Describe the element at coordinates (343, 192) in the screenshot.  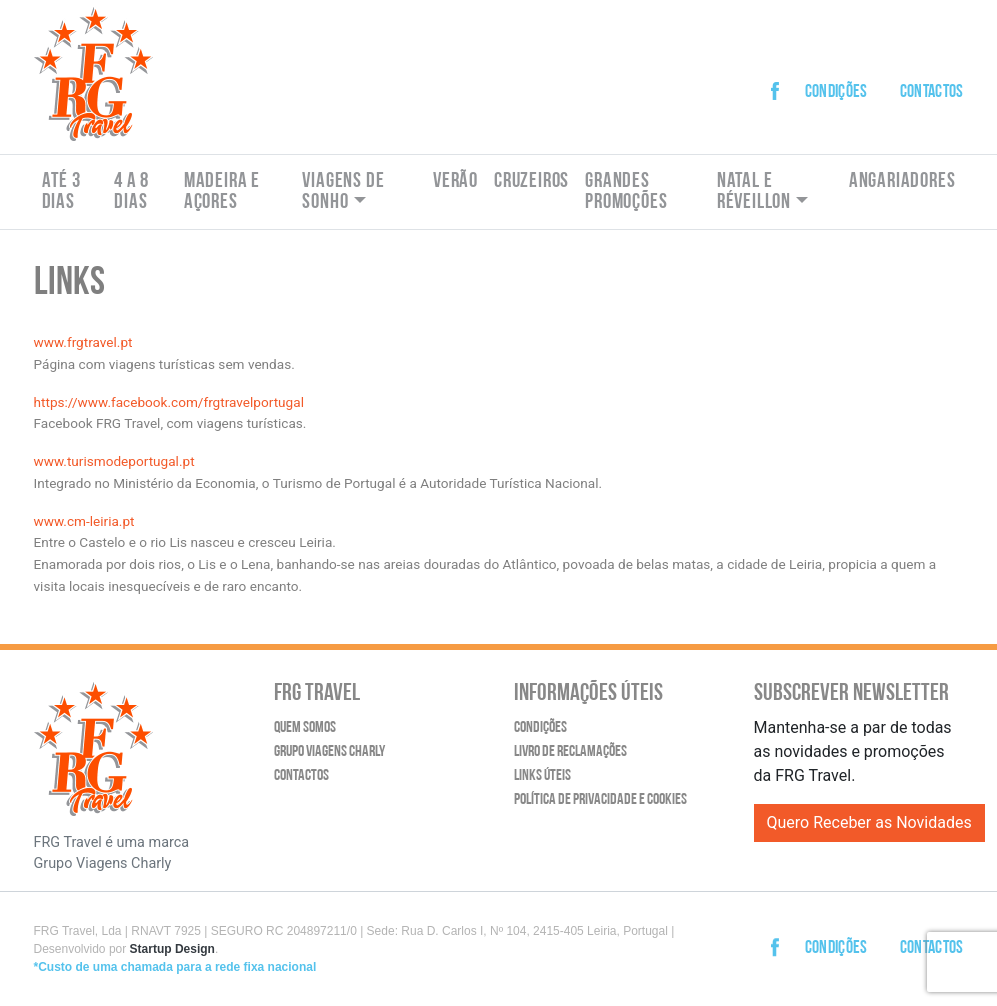
I see `Viagens de Sonho` at that location.